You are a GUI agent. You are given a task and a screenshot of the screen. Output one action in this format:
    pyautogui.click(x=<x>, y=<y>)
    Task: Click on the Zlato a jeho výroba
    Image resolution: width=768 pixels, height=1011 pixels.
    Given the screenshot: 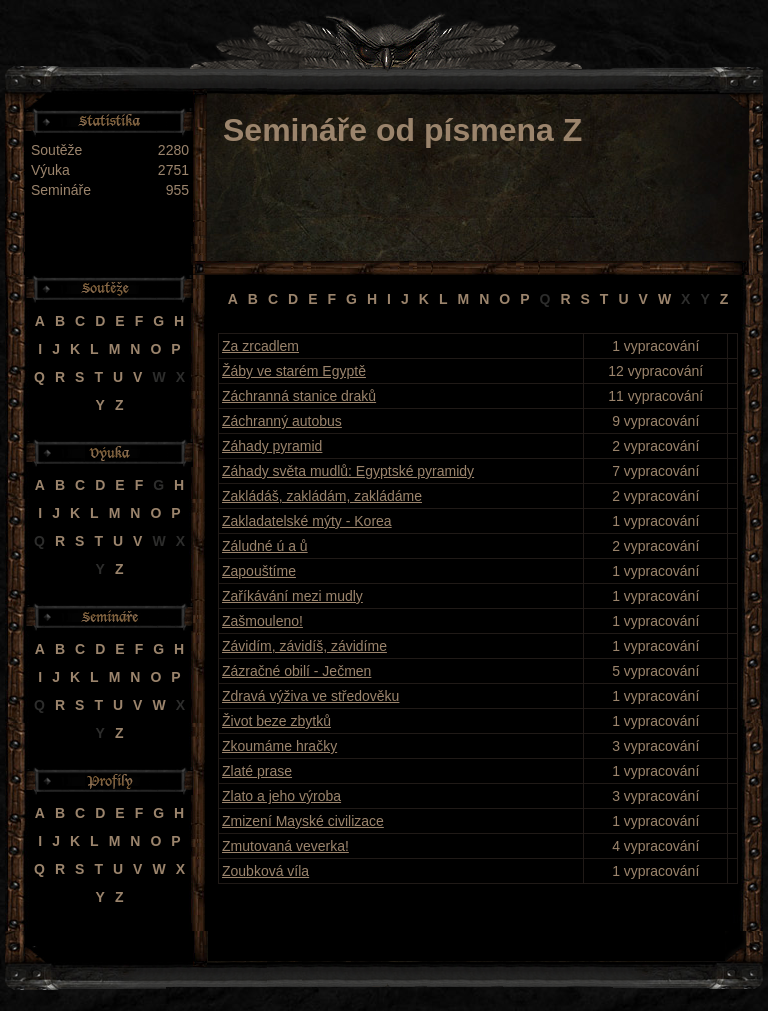 What is the action you would take?
    pyautogui.click(x=281, y=796)
    